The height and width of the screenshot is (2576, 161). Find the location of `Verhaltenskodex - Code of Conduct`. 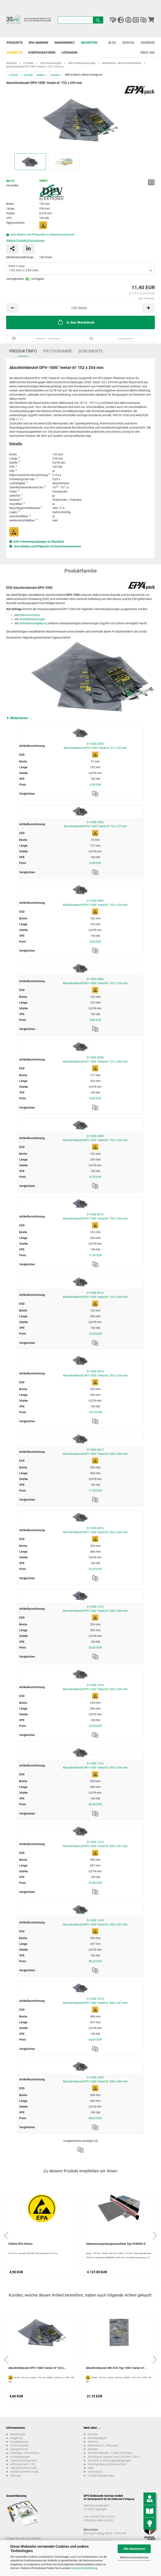

Verhaltenskodex - Code of Conduct is located at coordinates (110, 2453).